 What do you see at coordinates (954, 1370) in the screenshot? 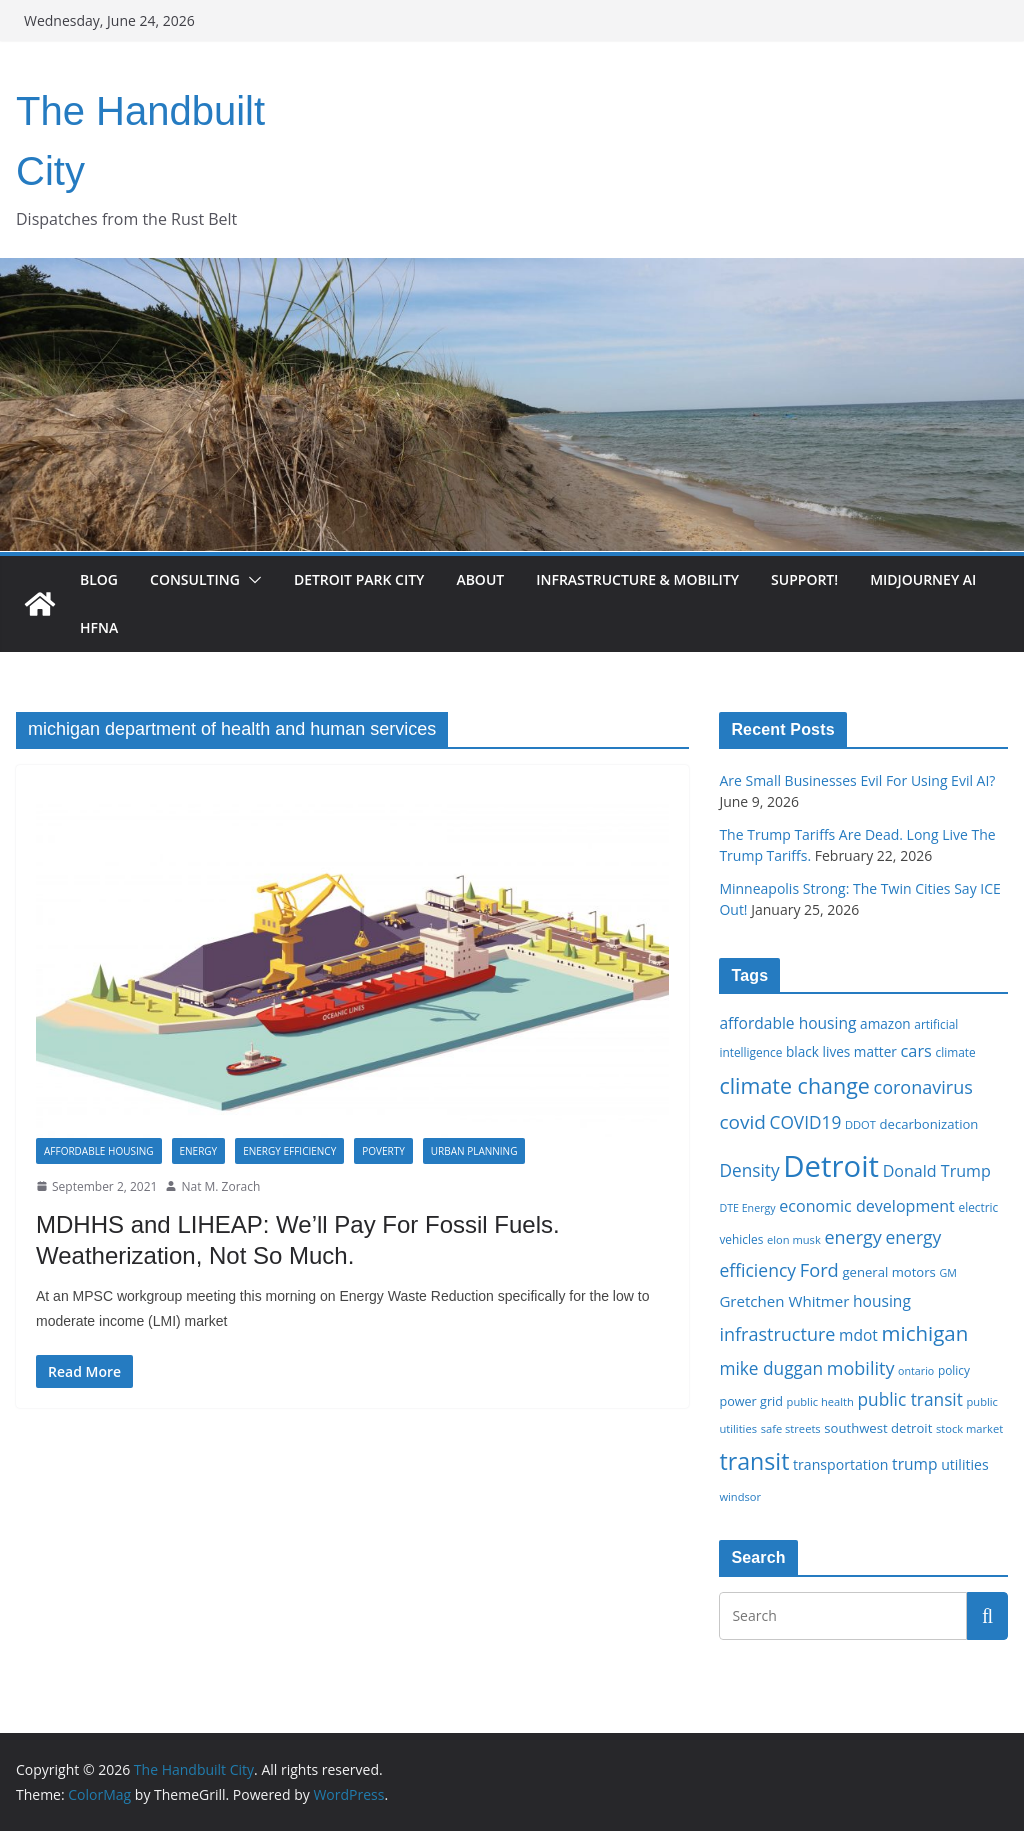
I see `policy [policy (16 items)]` at bounding box center [954, 1370].